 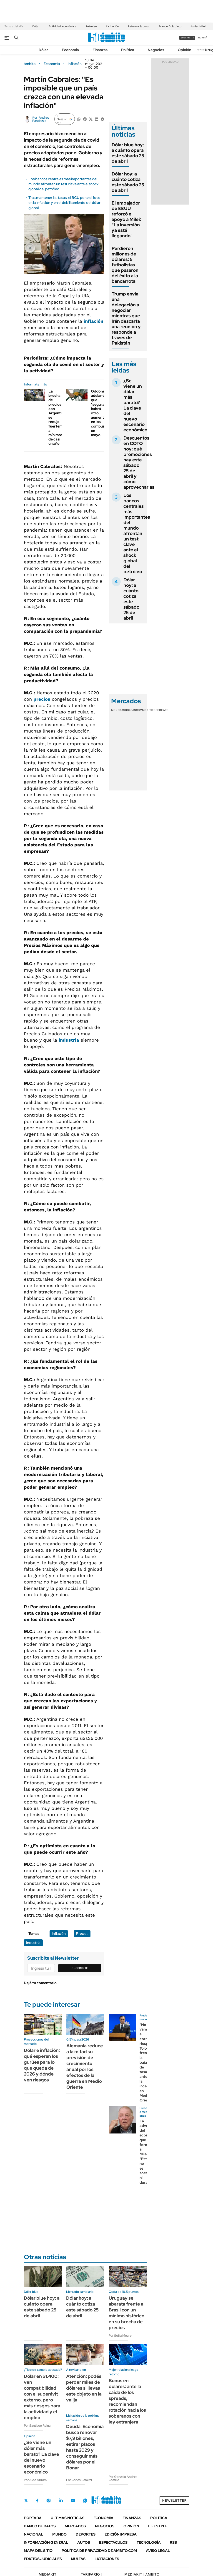 What do you see at coordinates (118, 710) in the screenshot?
I see `Monedas` at bounding box center [118, 710].